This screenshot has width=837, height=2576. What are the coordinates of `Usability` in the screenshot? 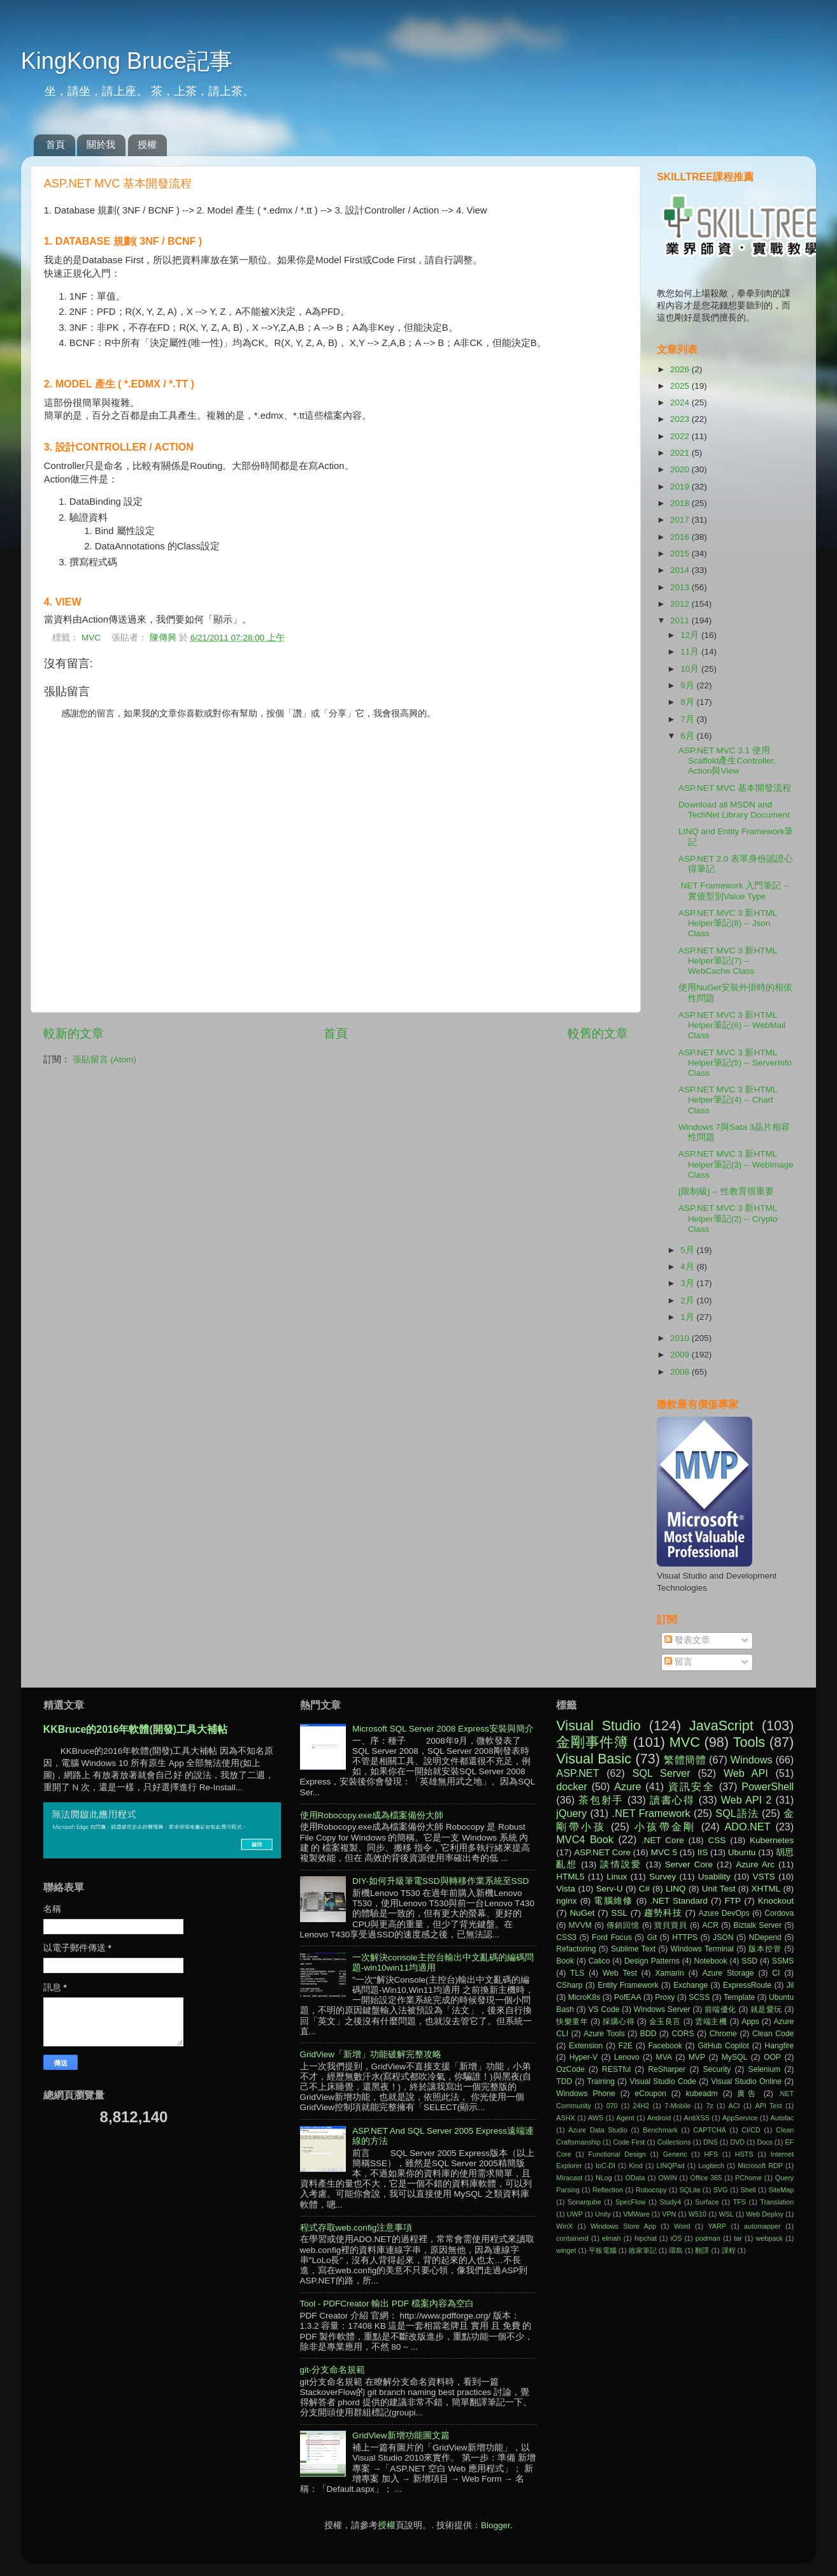 It's located at (714, 1876).